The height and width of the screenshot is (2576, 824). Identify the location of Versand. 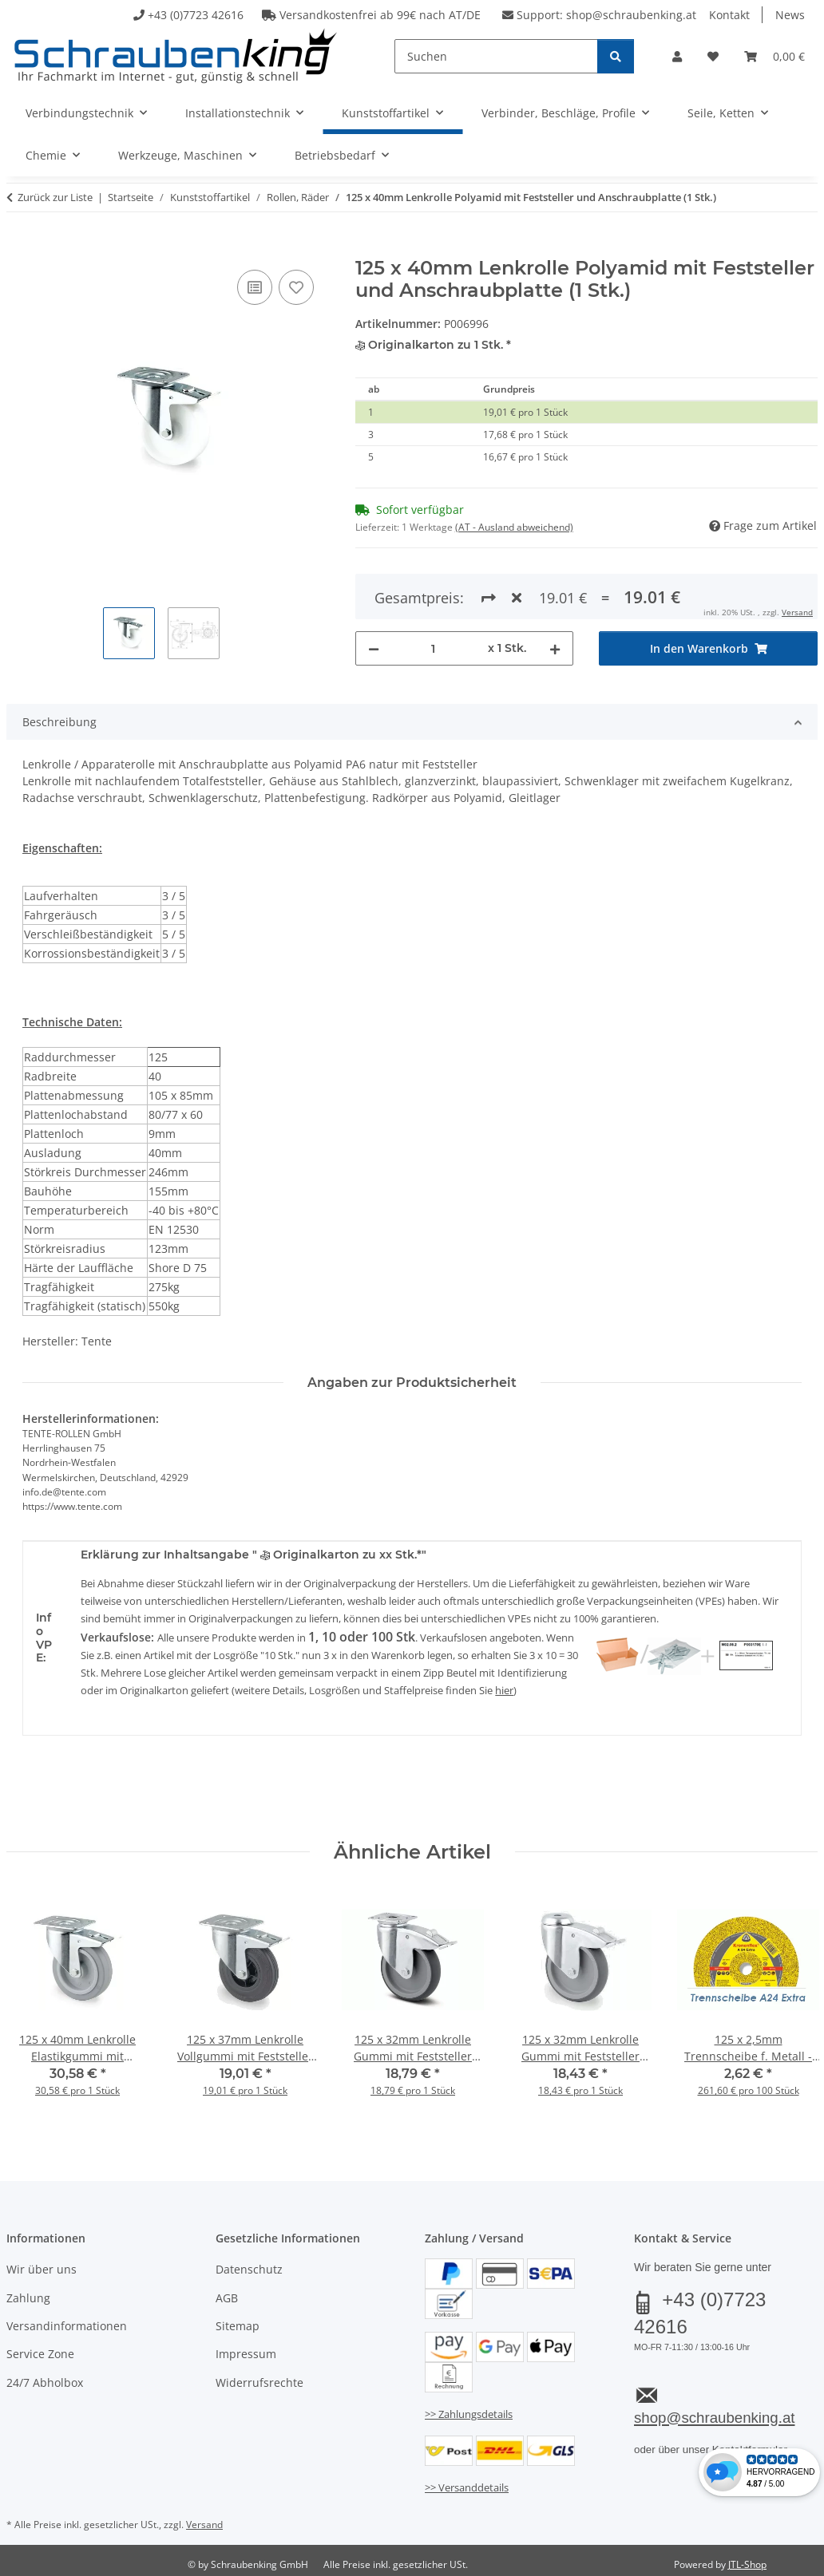
(797, 612).